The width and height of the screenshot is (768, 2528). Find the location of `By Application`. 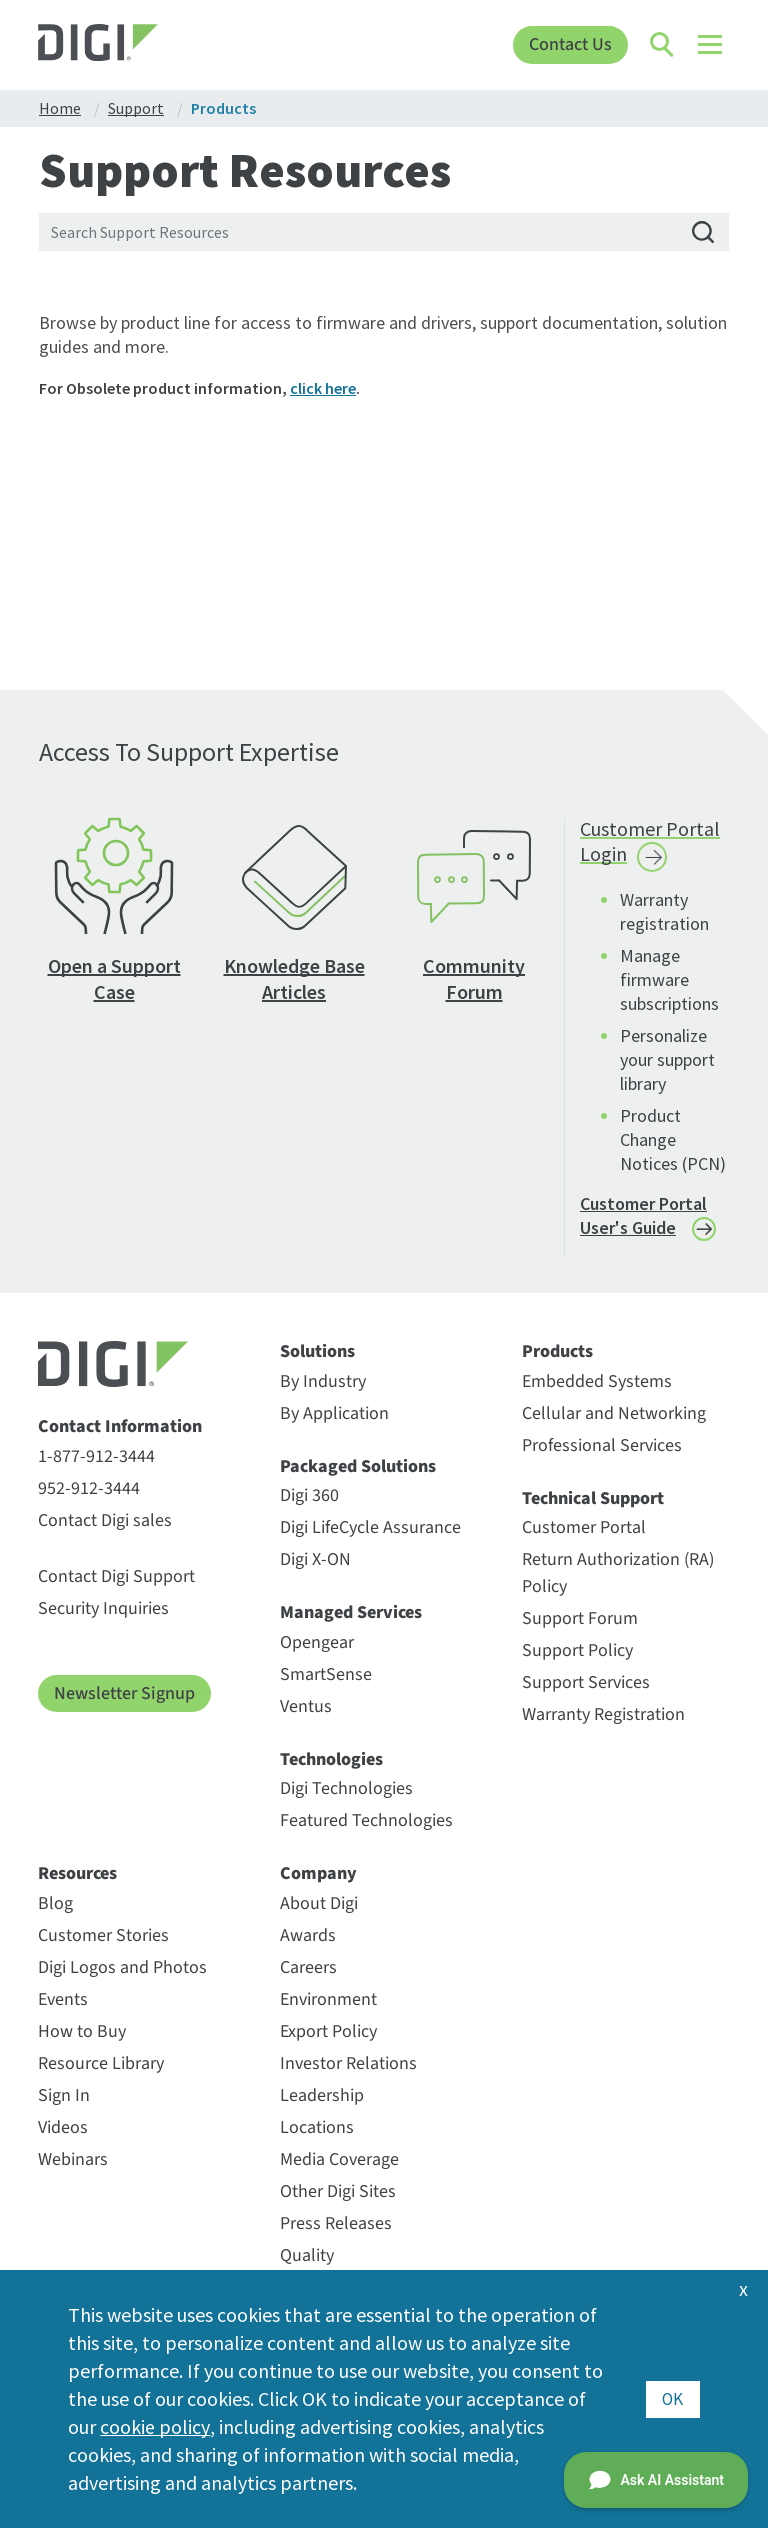

By Application is located at coordinates (334, 1413).